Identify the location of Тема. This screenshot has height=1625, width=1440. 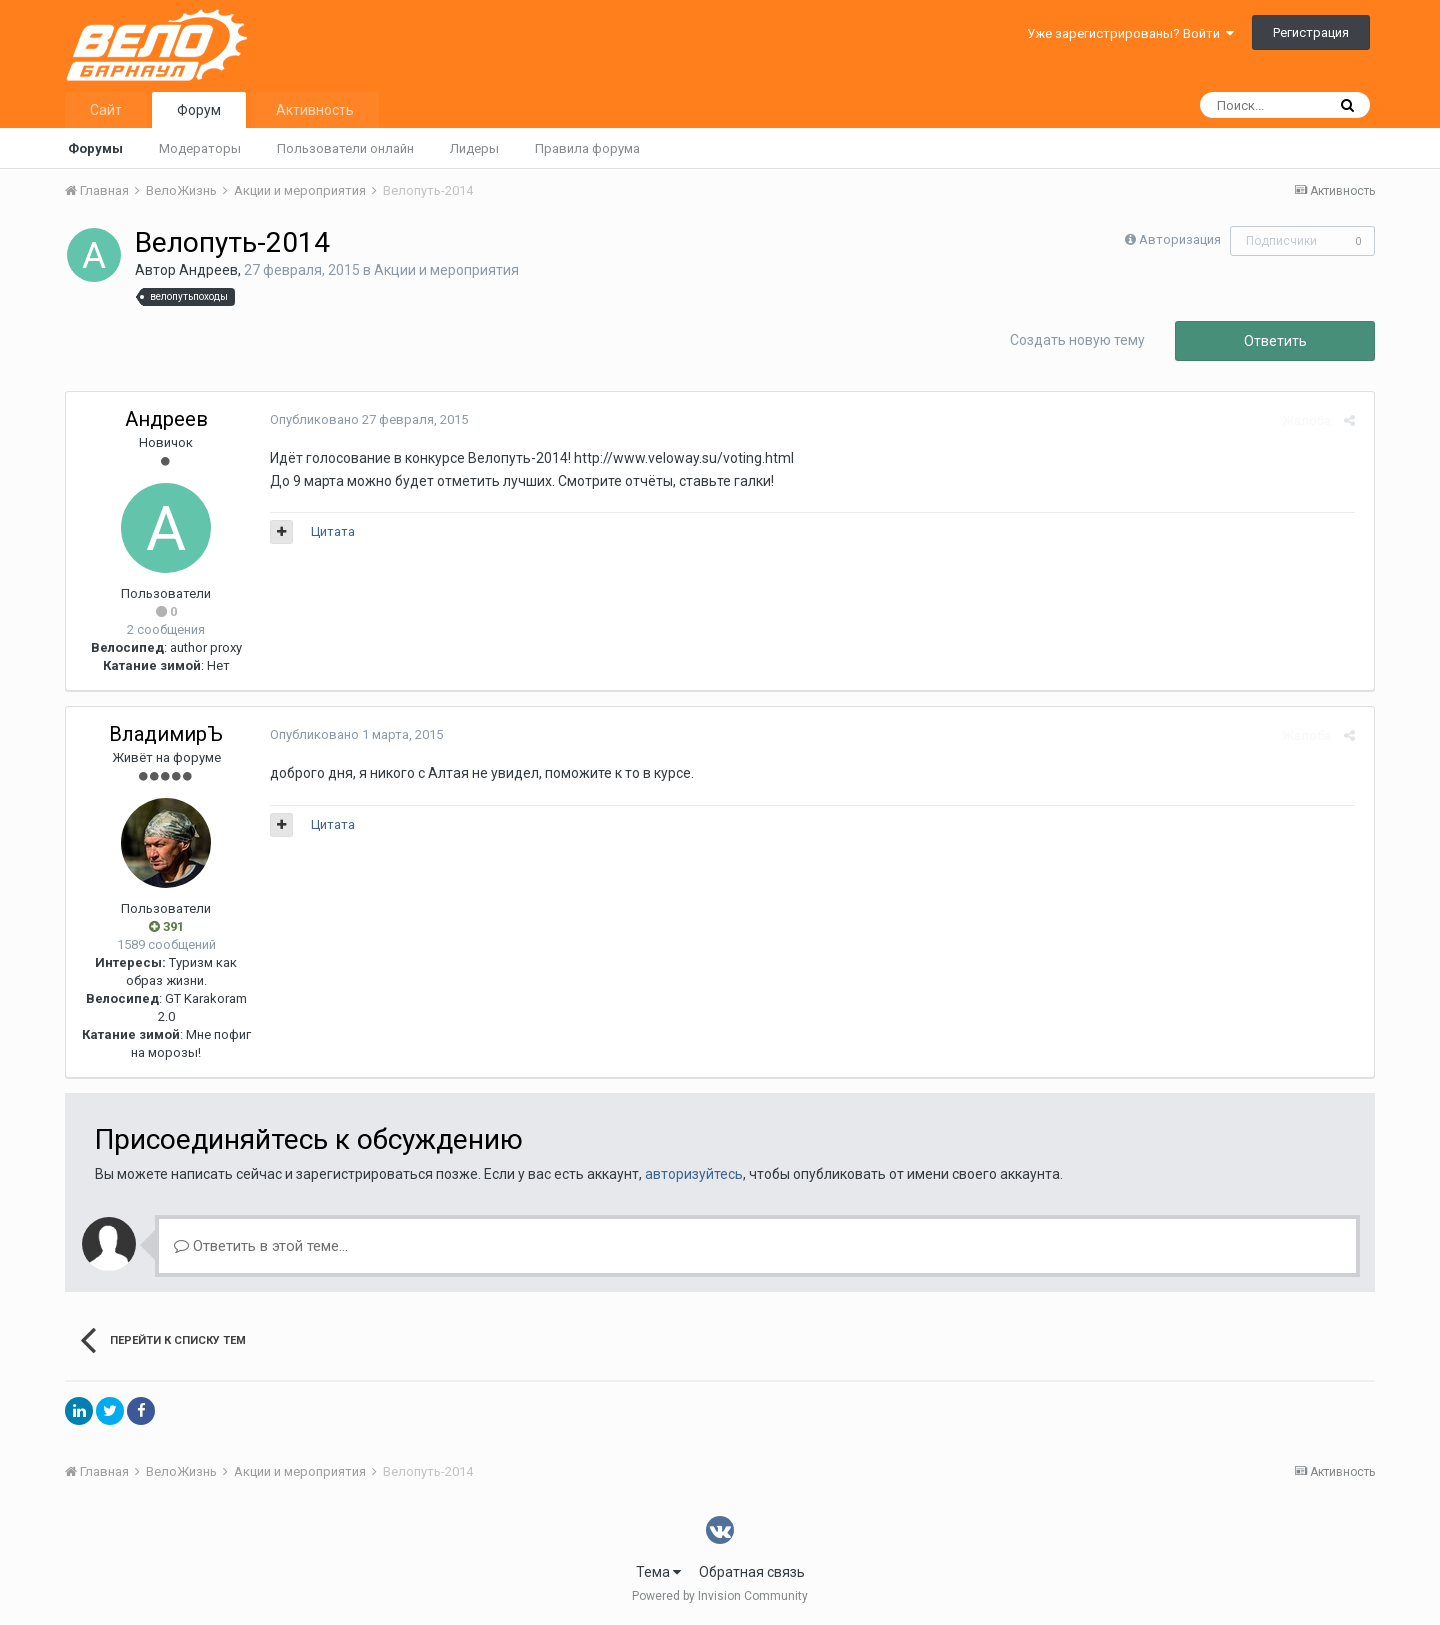
(658, 1572).